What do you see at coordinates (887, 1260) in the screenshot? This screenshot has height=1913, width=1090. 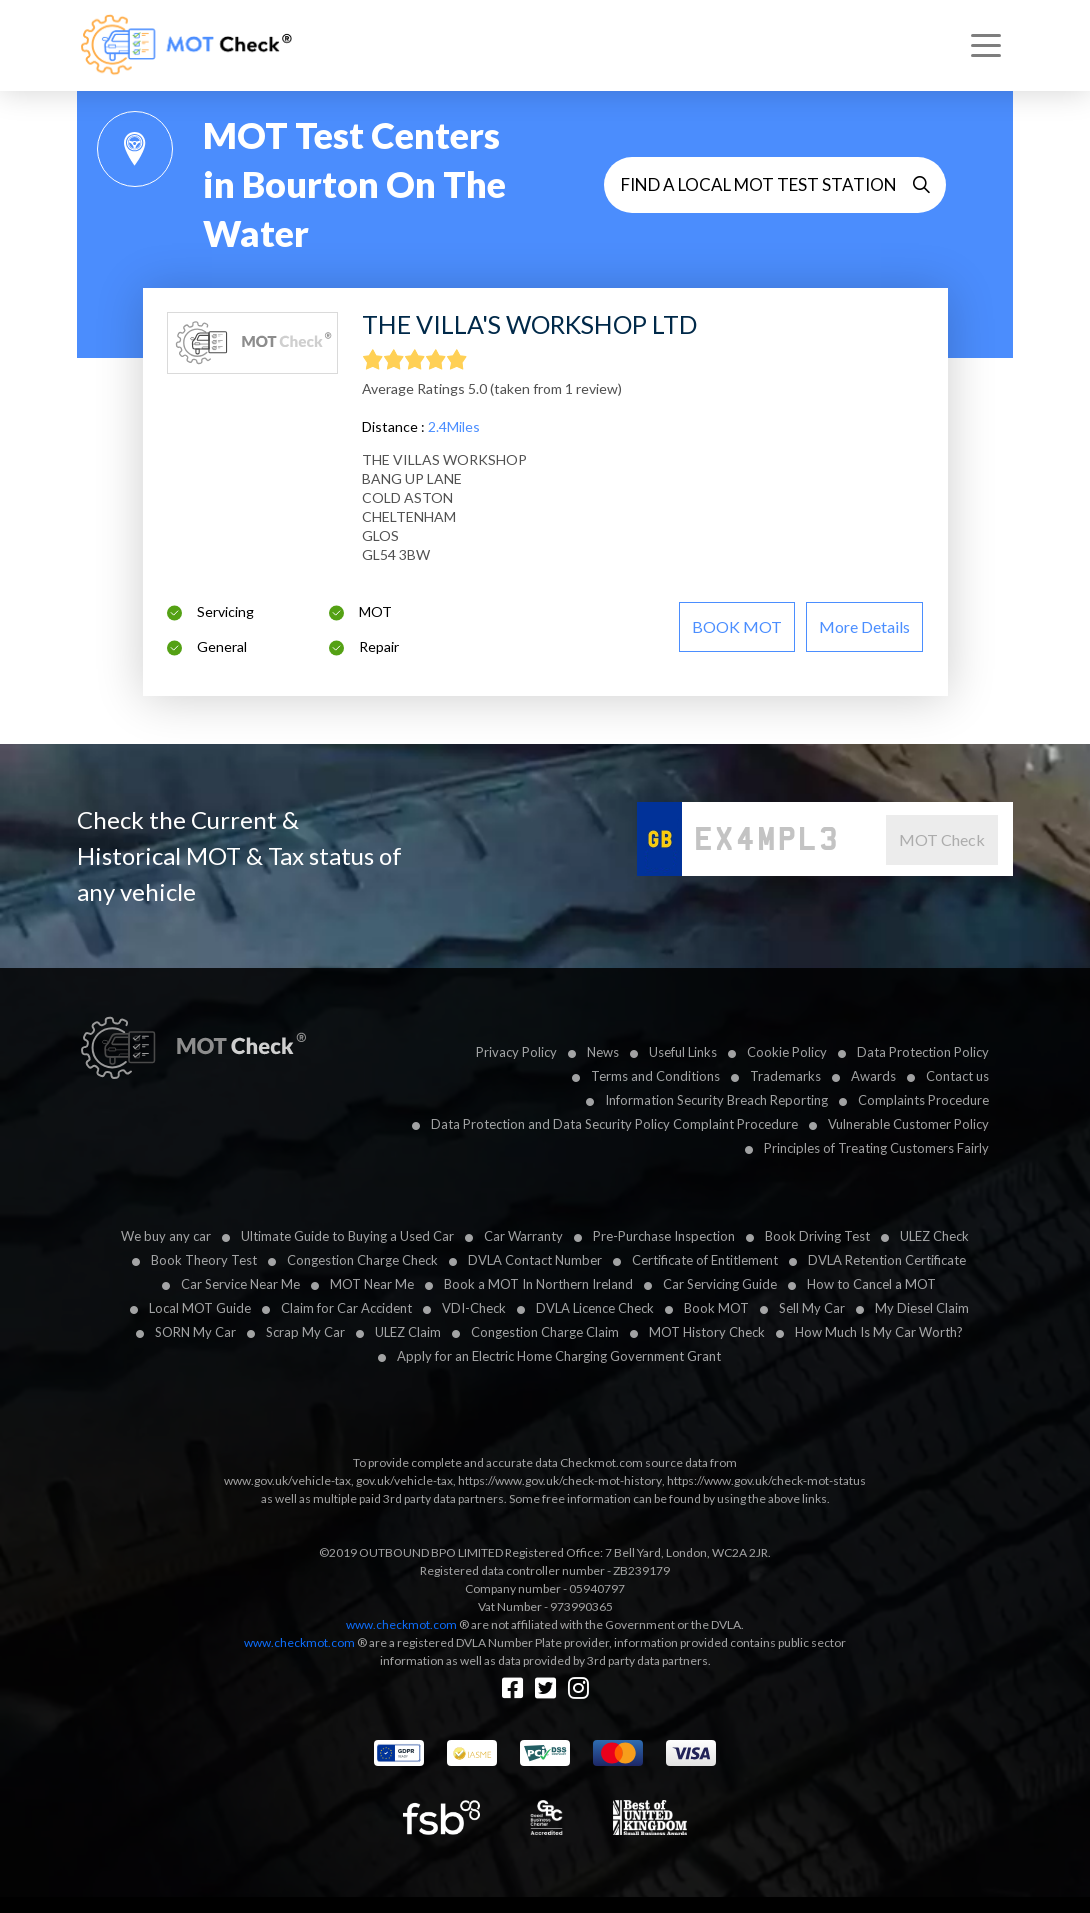 I see `DVLA Retention Certificate` at bounding box center [887, 1260].